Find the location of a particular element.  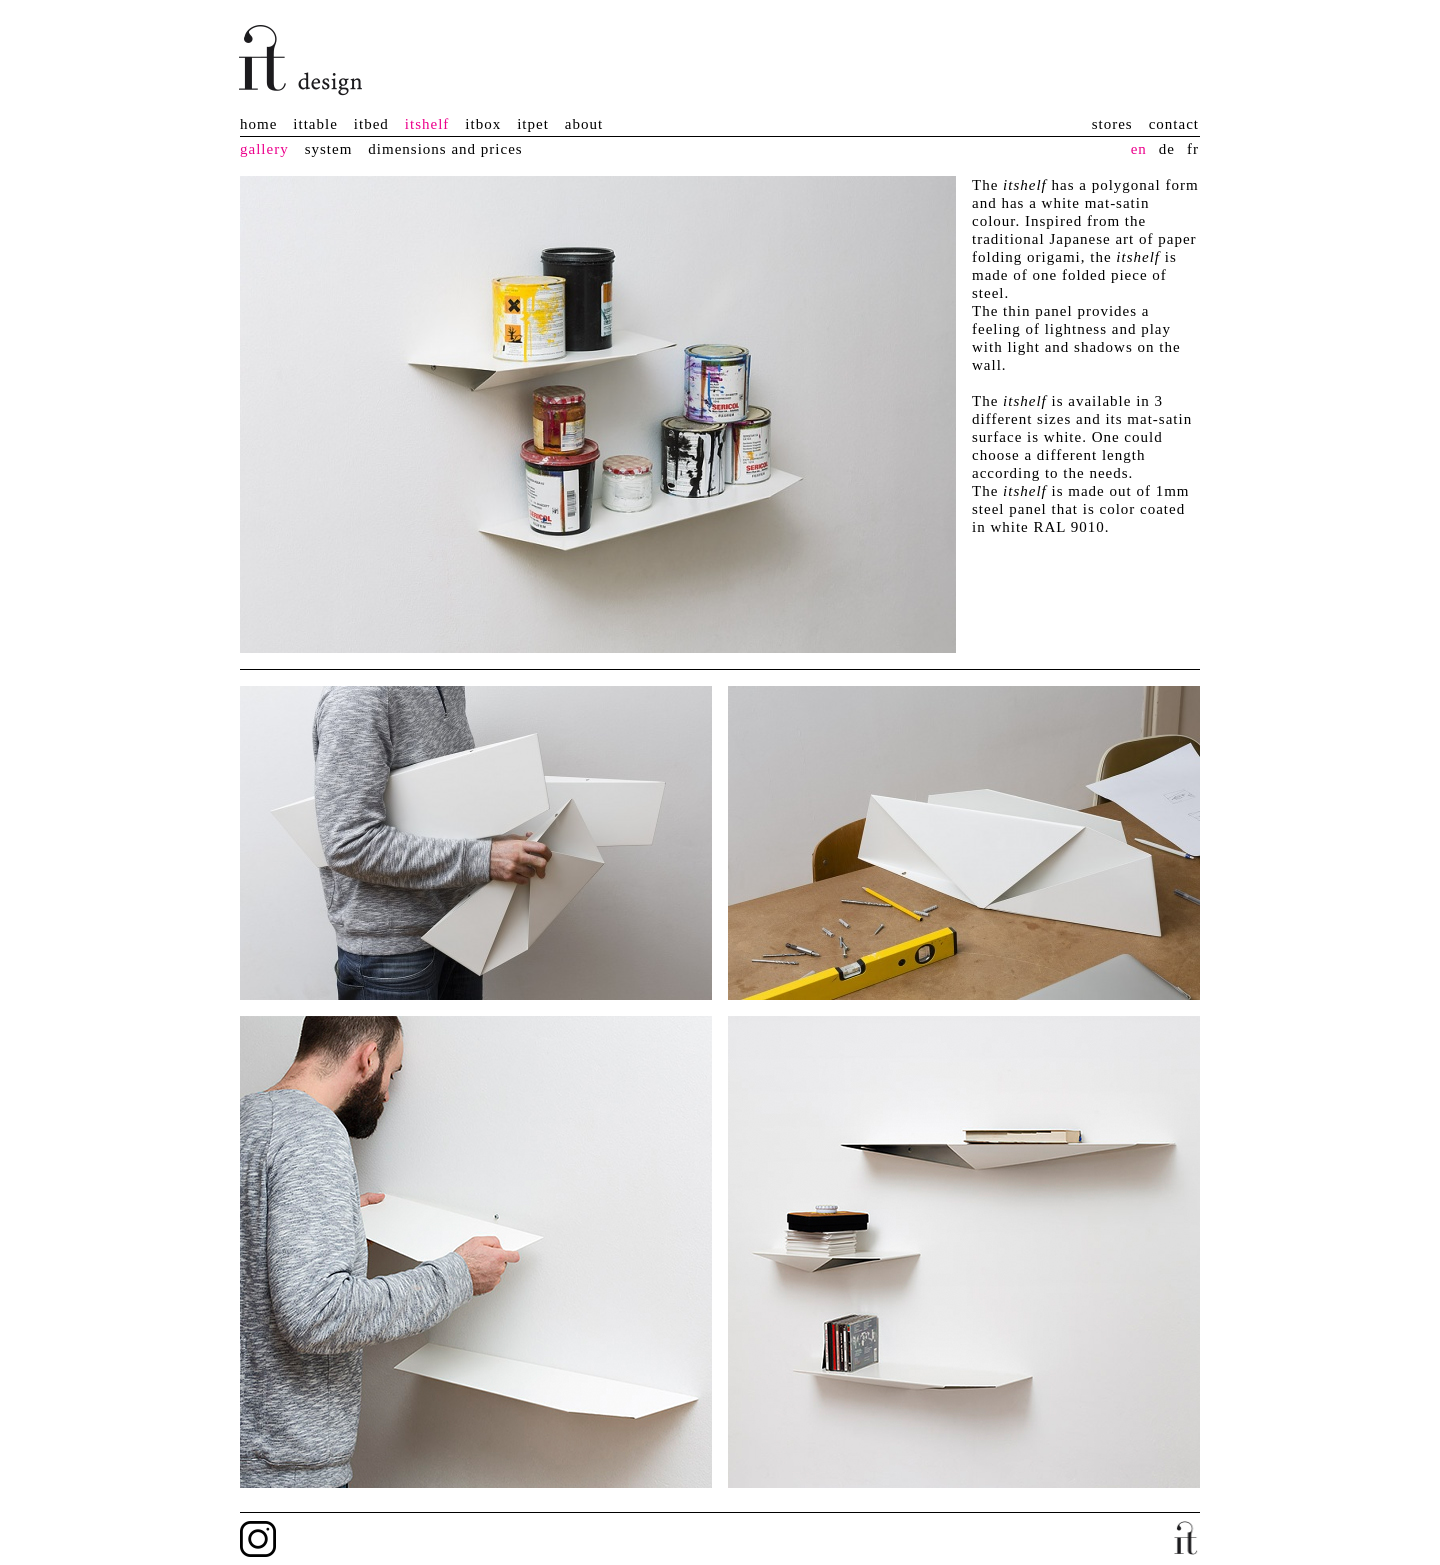

itbox is located at coordinates (483, 124).